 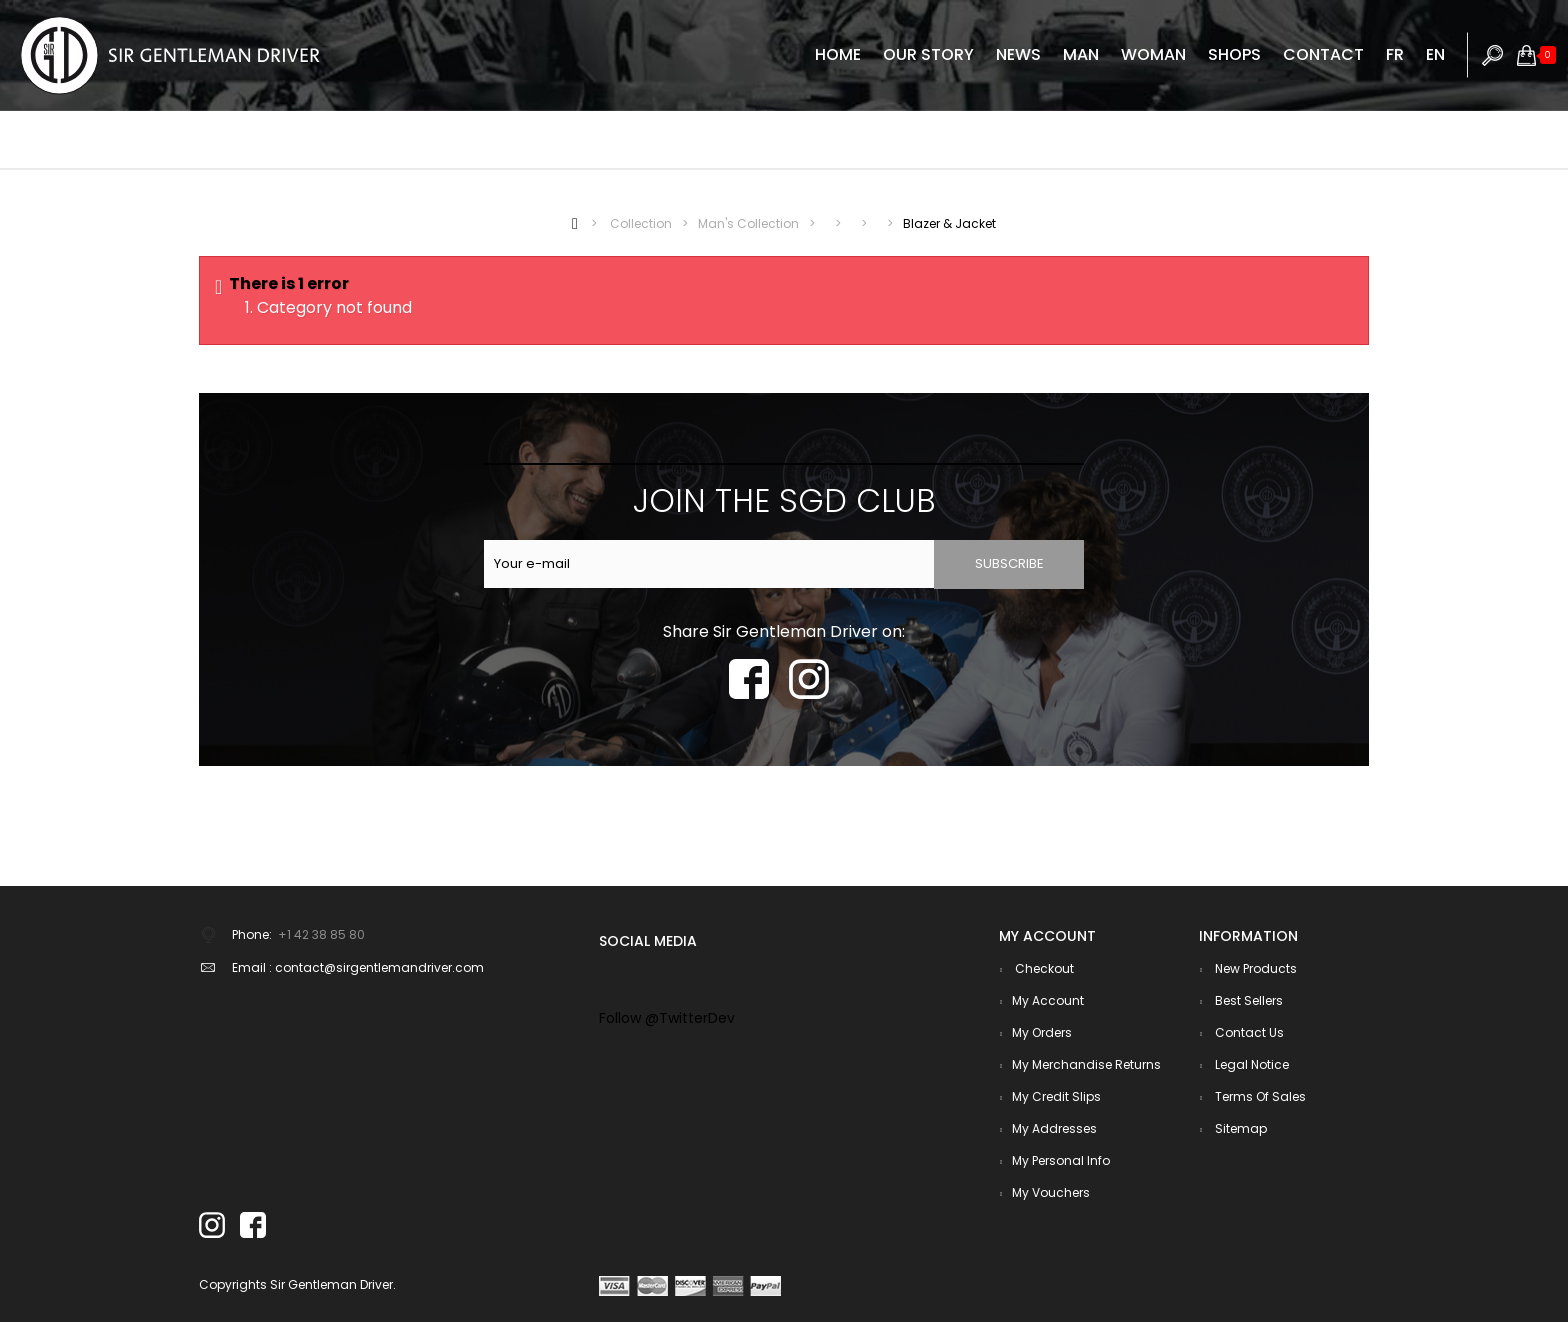 I want to click on checkout, so click(x=1043, y=968).